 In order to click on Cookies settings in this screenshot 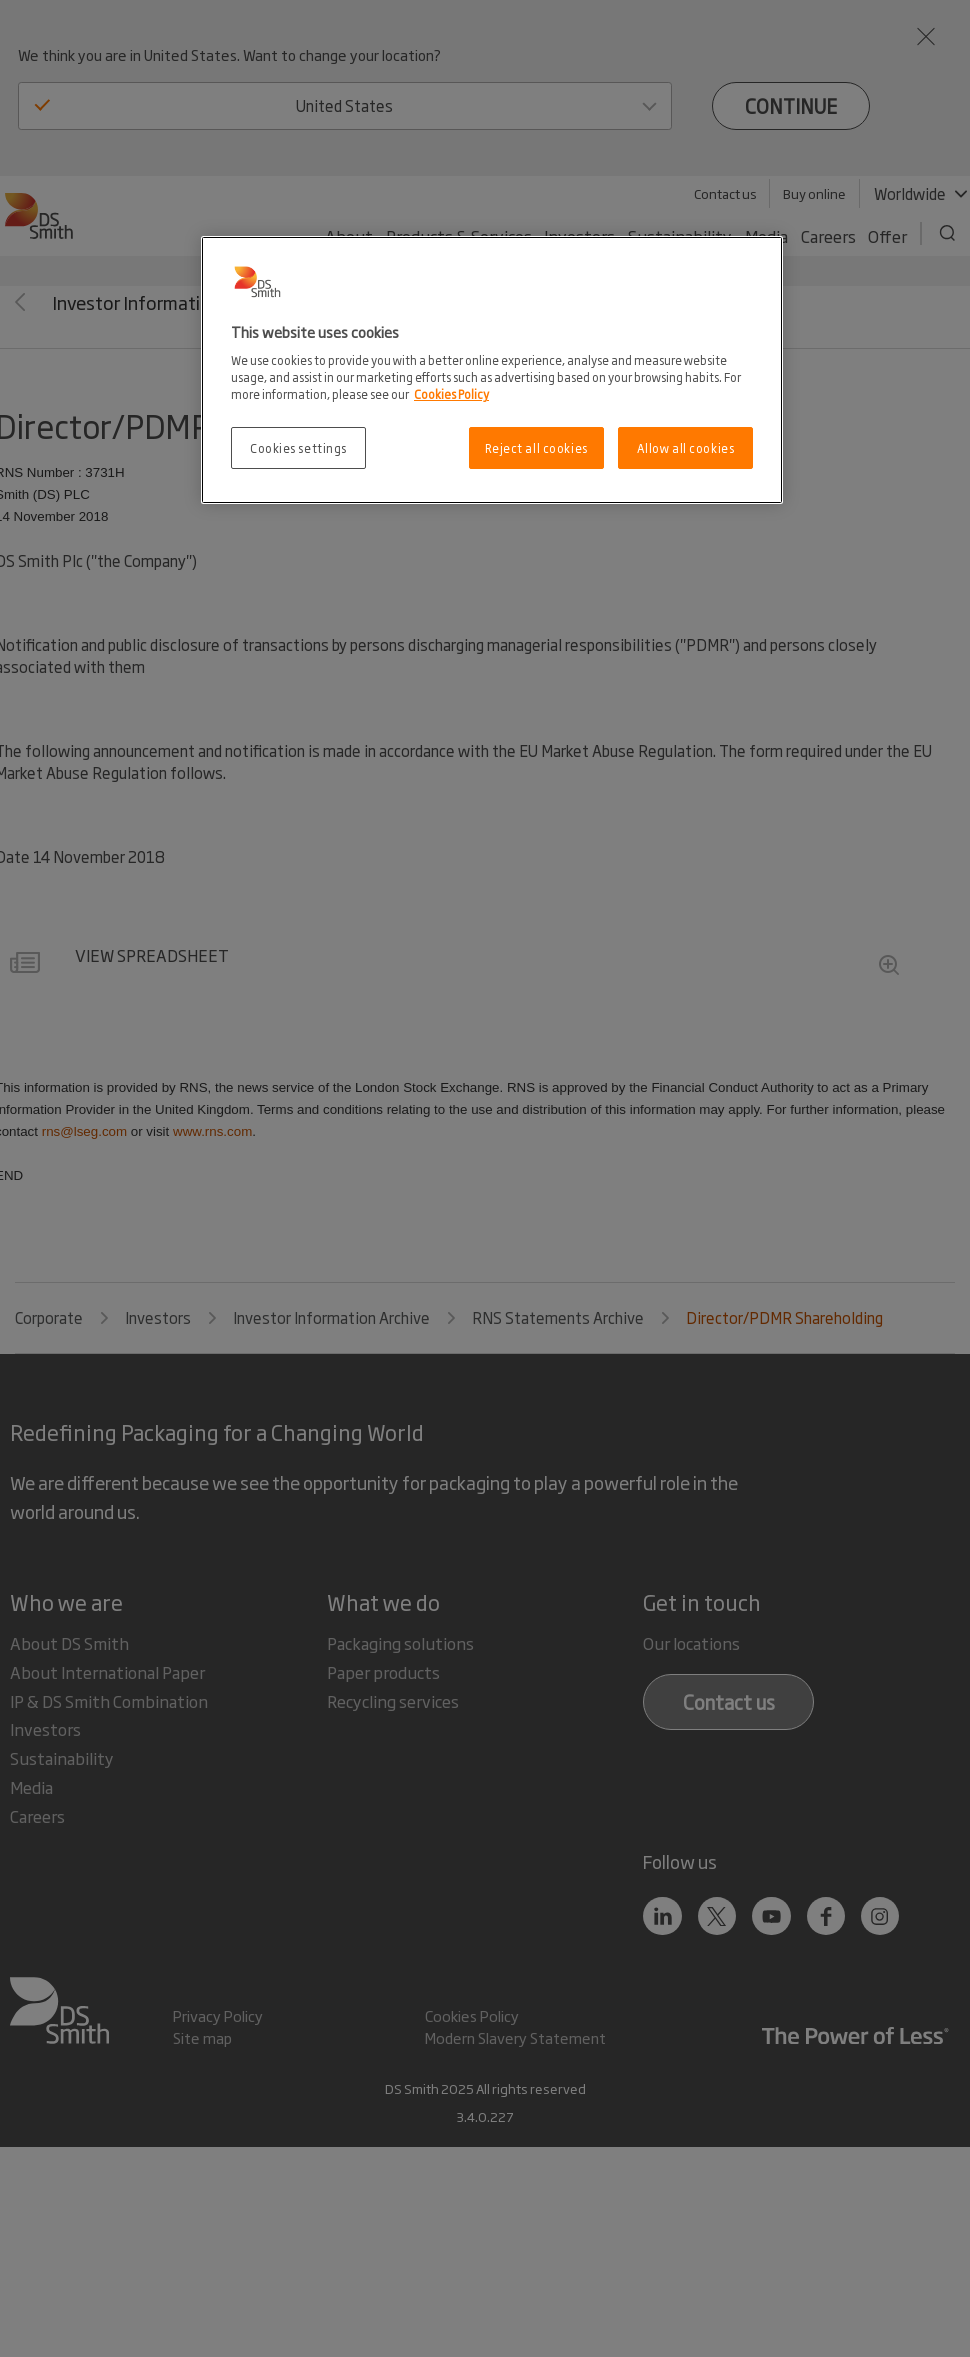, I will do `click(298, 447)`.